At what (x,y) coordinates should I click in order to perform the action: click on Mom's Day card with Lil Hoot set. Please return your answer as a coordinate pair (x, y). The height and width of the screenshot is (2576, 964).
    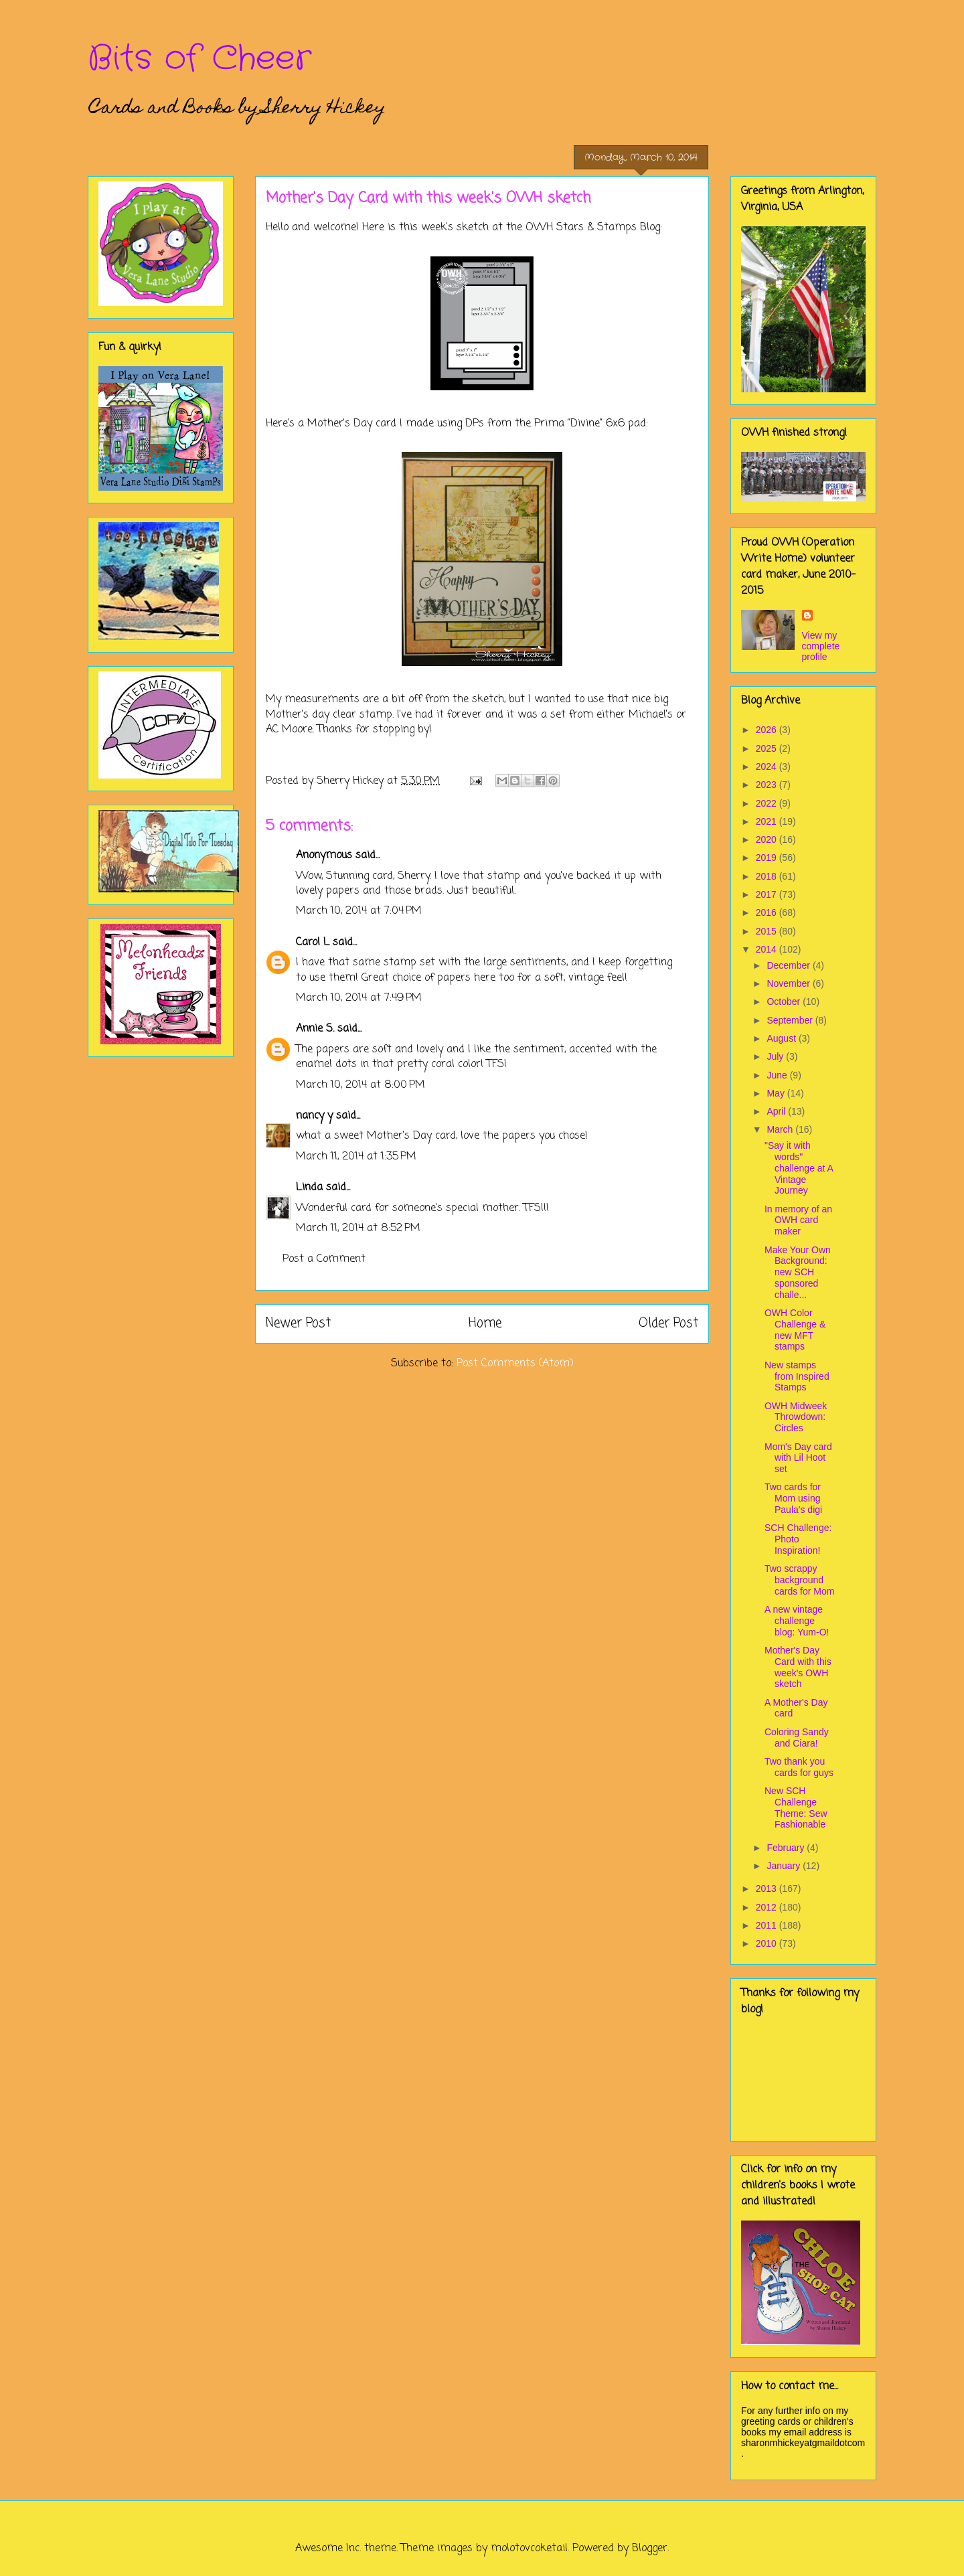
    Looking at the image, I should click on (798, 1458).